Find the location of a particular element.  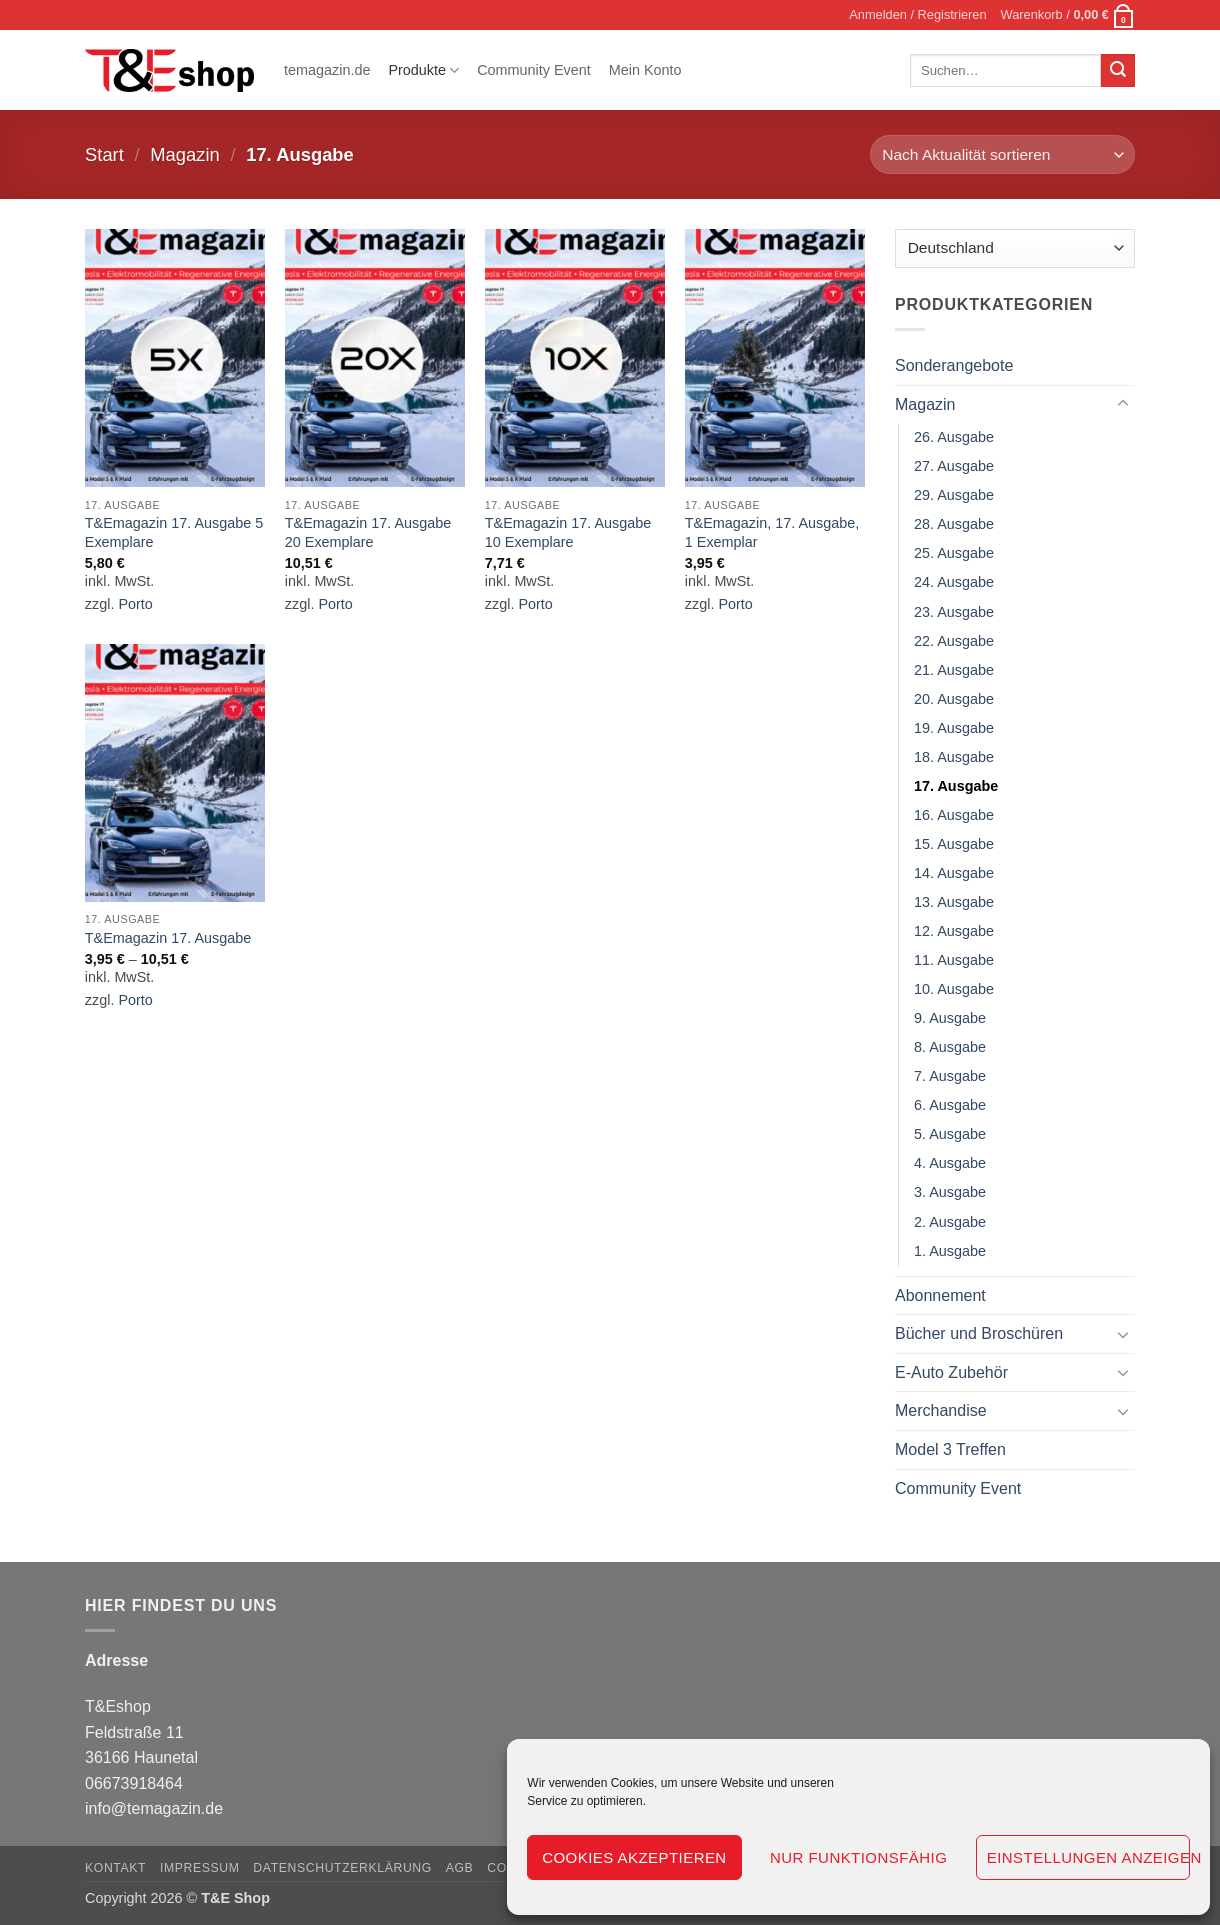

14. Ausgabe is located at coordinates (954, 873).